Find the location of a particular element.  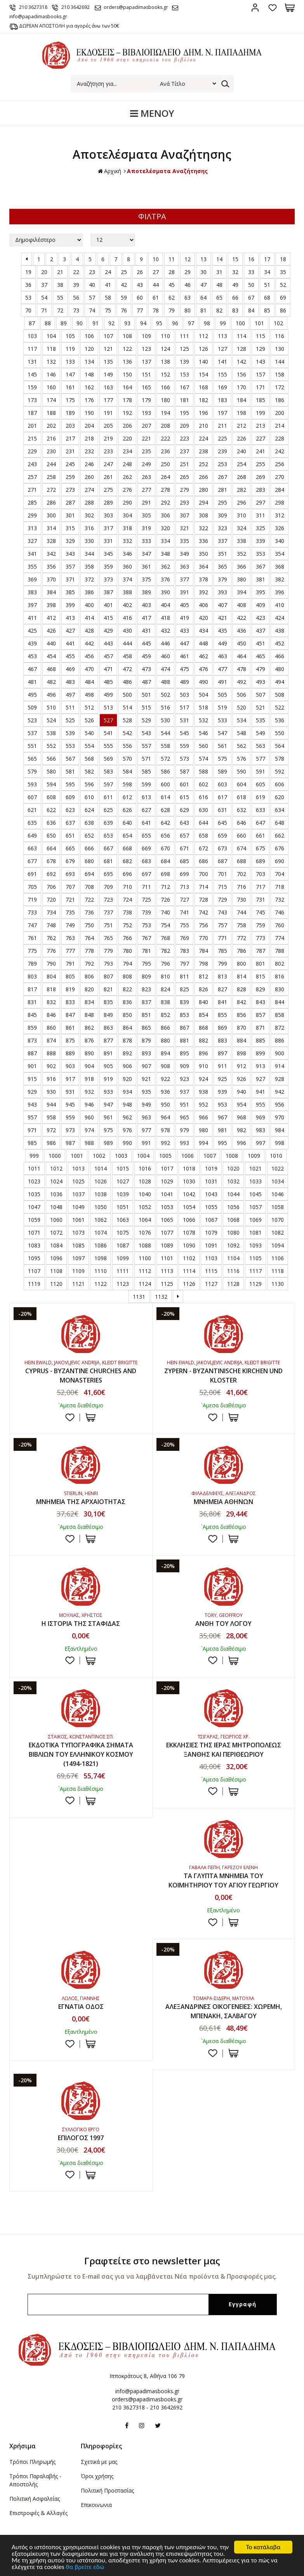

551 is located at coordinates (32, 745).